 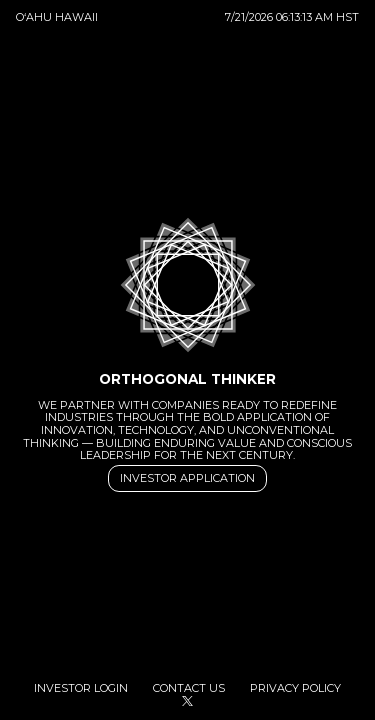 I want to click on Contact Us, so click(x=190, y=689).